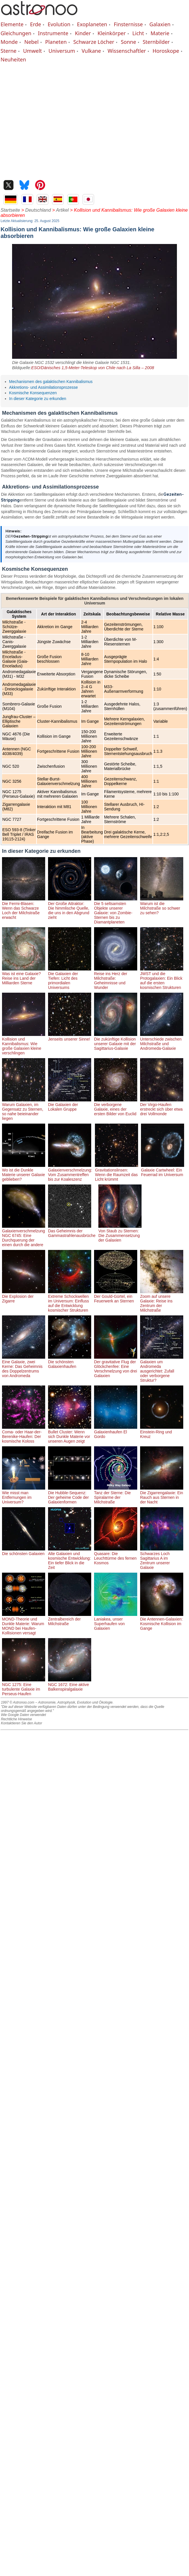  Describe the element at coordinates (128, 24) in the screenshot. I see `Finsternisse` at that location.